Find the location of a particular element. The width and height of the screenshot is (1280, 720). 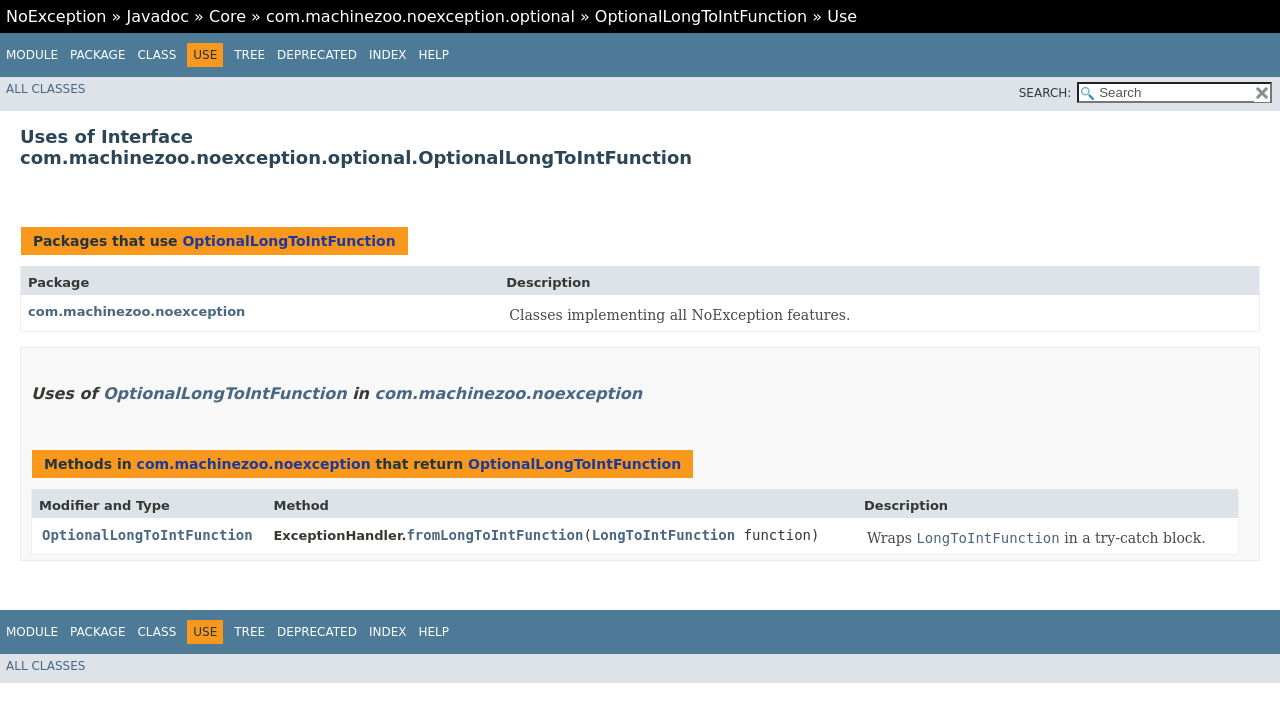

NoException is located at coordinates (56, 16).